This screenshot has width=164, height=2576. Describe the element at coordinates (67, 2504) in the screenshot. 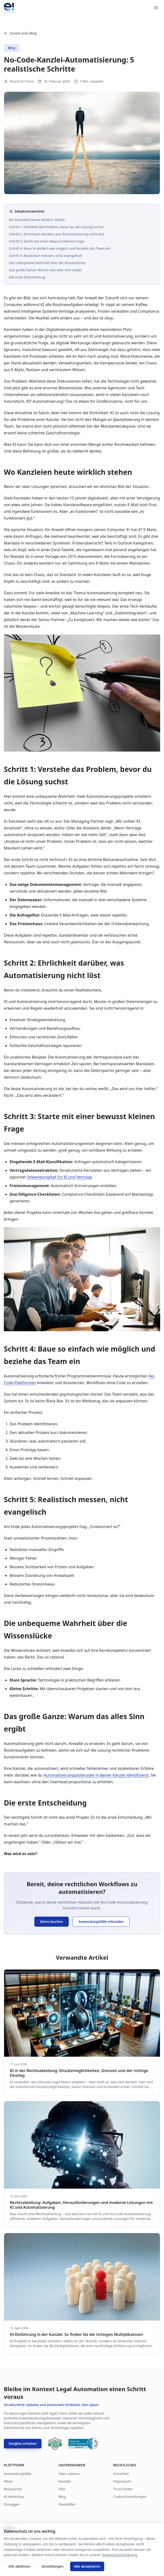

I see `Newsletter` at that location.